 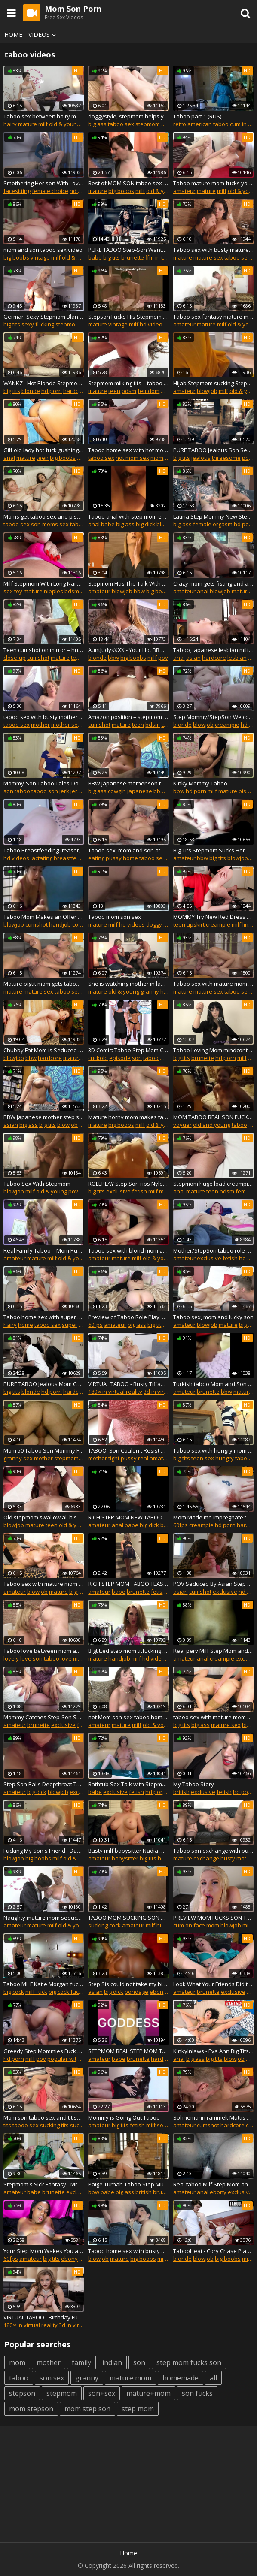 I want to click on teen sex, so click(x=202, y=1458).